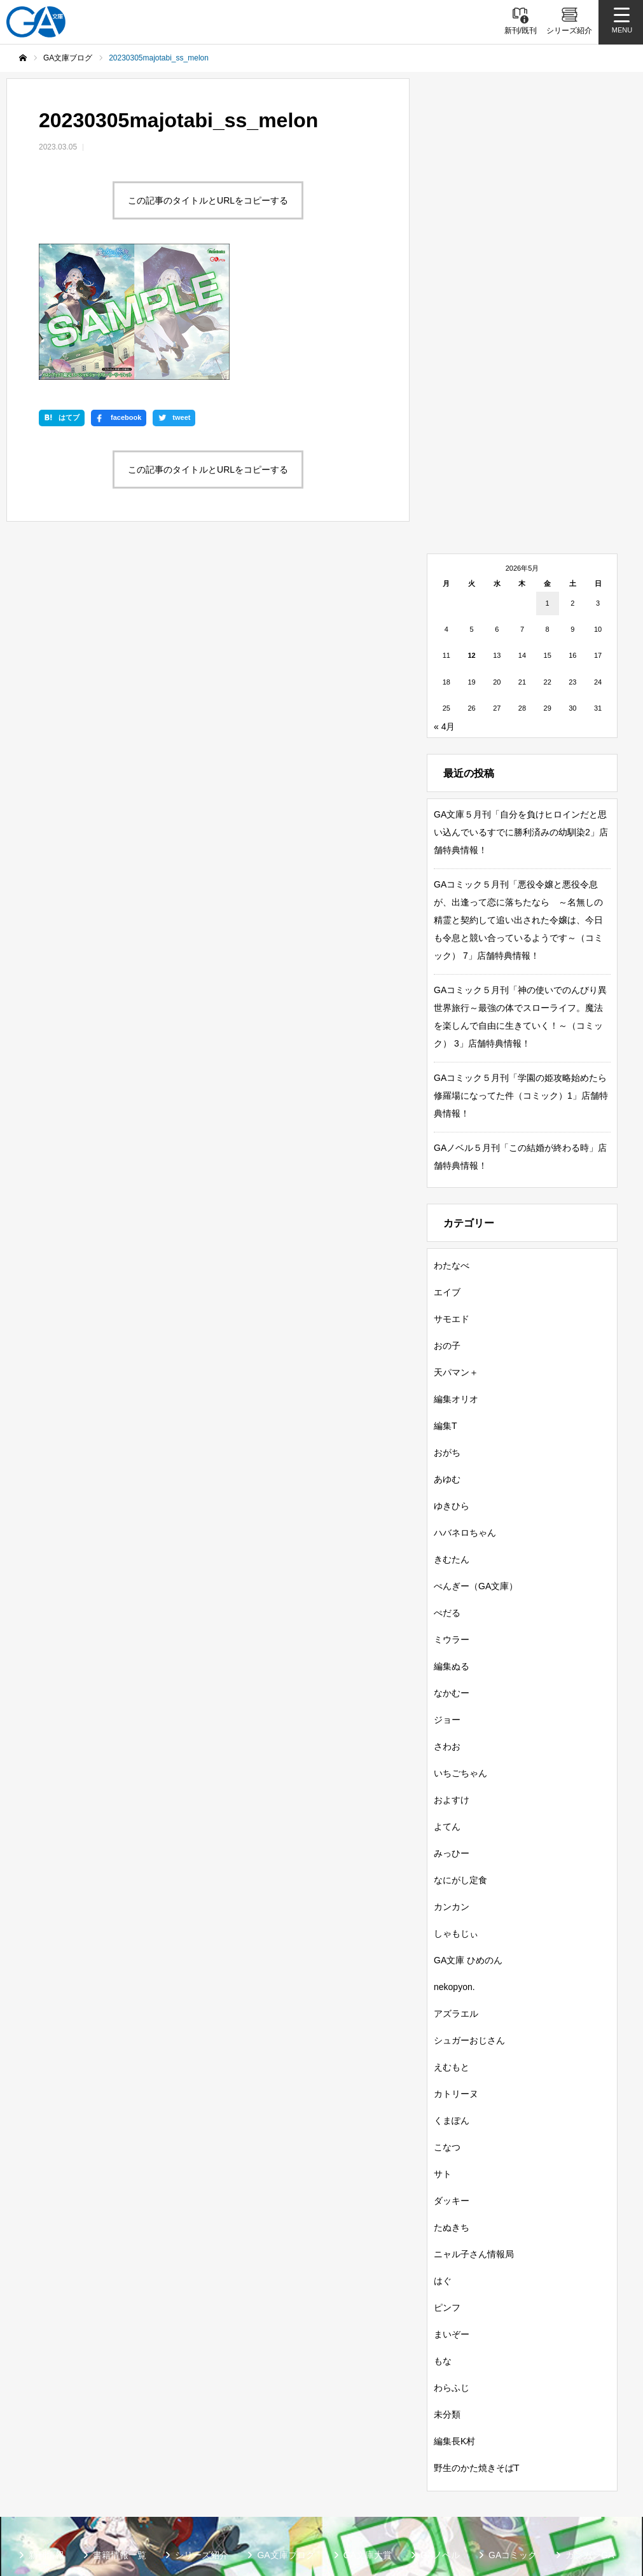 This screenshot has height=2576, width=643. Describe the element at coordinates (451, 1145) in the screenshot. I see `わたなべ` at that location.